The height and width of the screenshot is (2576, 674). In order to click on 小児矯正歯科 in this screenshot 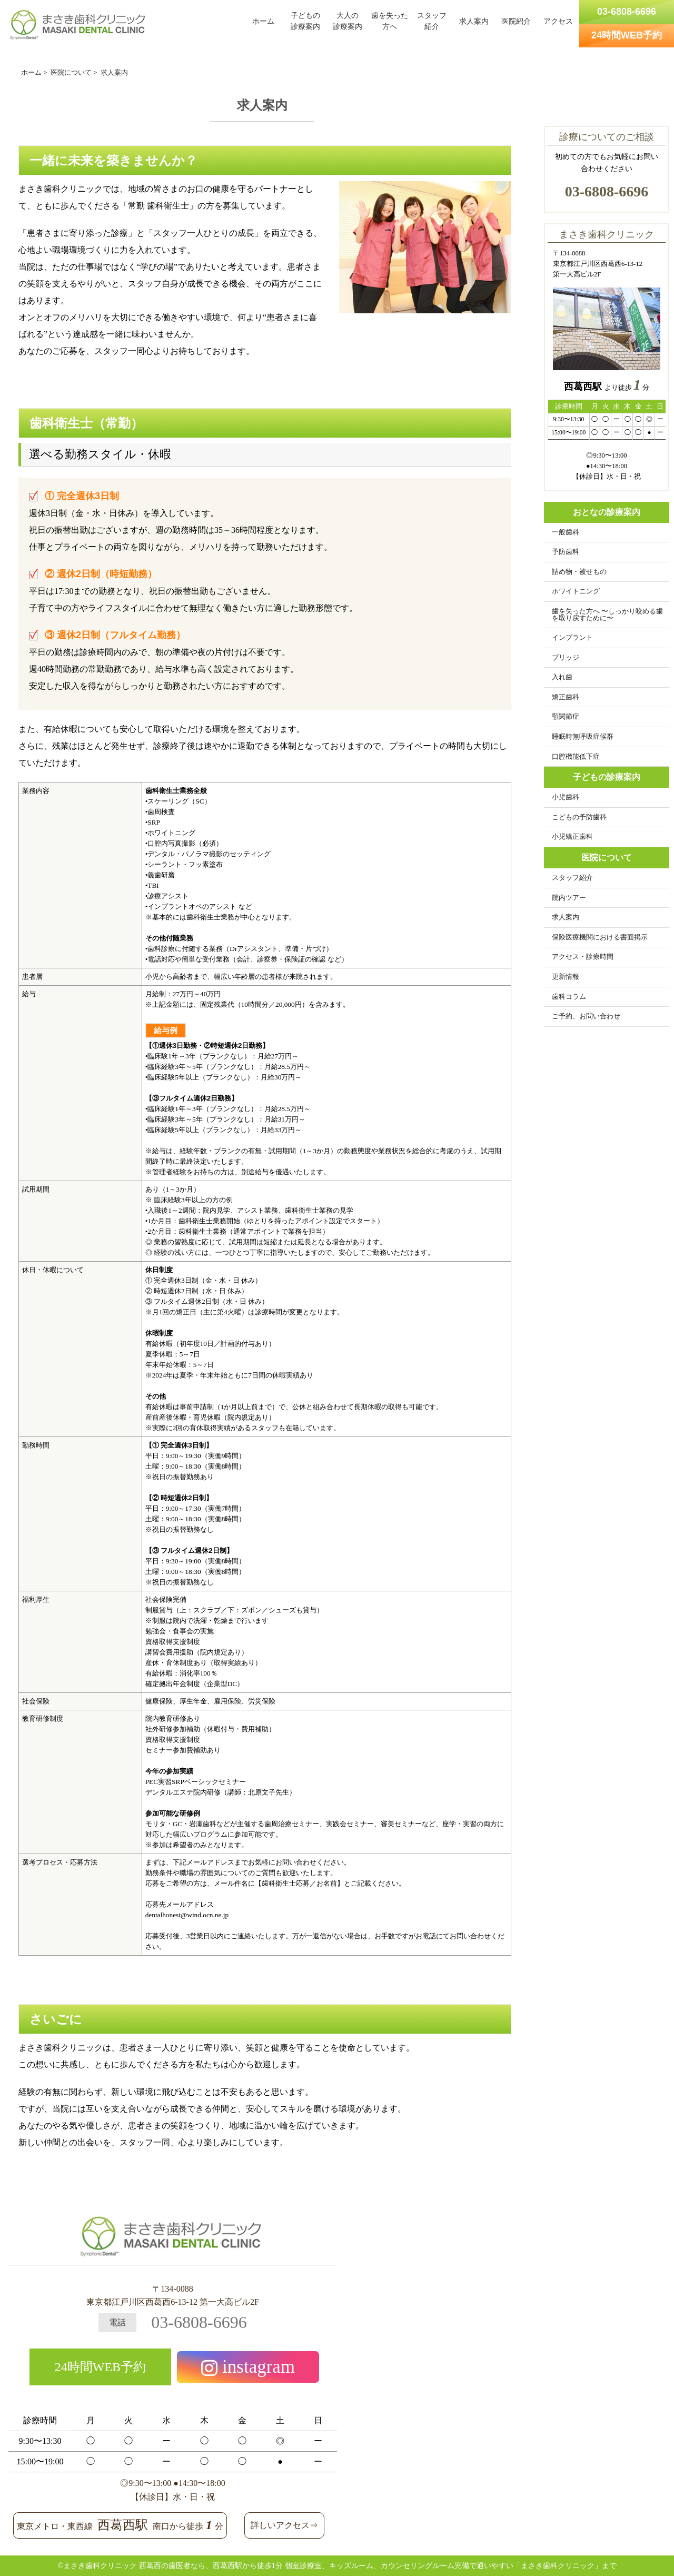, I will do `click(572, 836)`.